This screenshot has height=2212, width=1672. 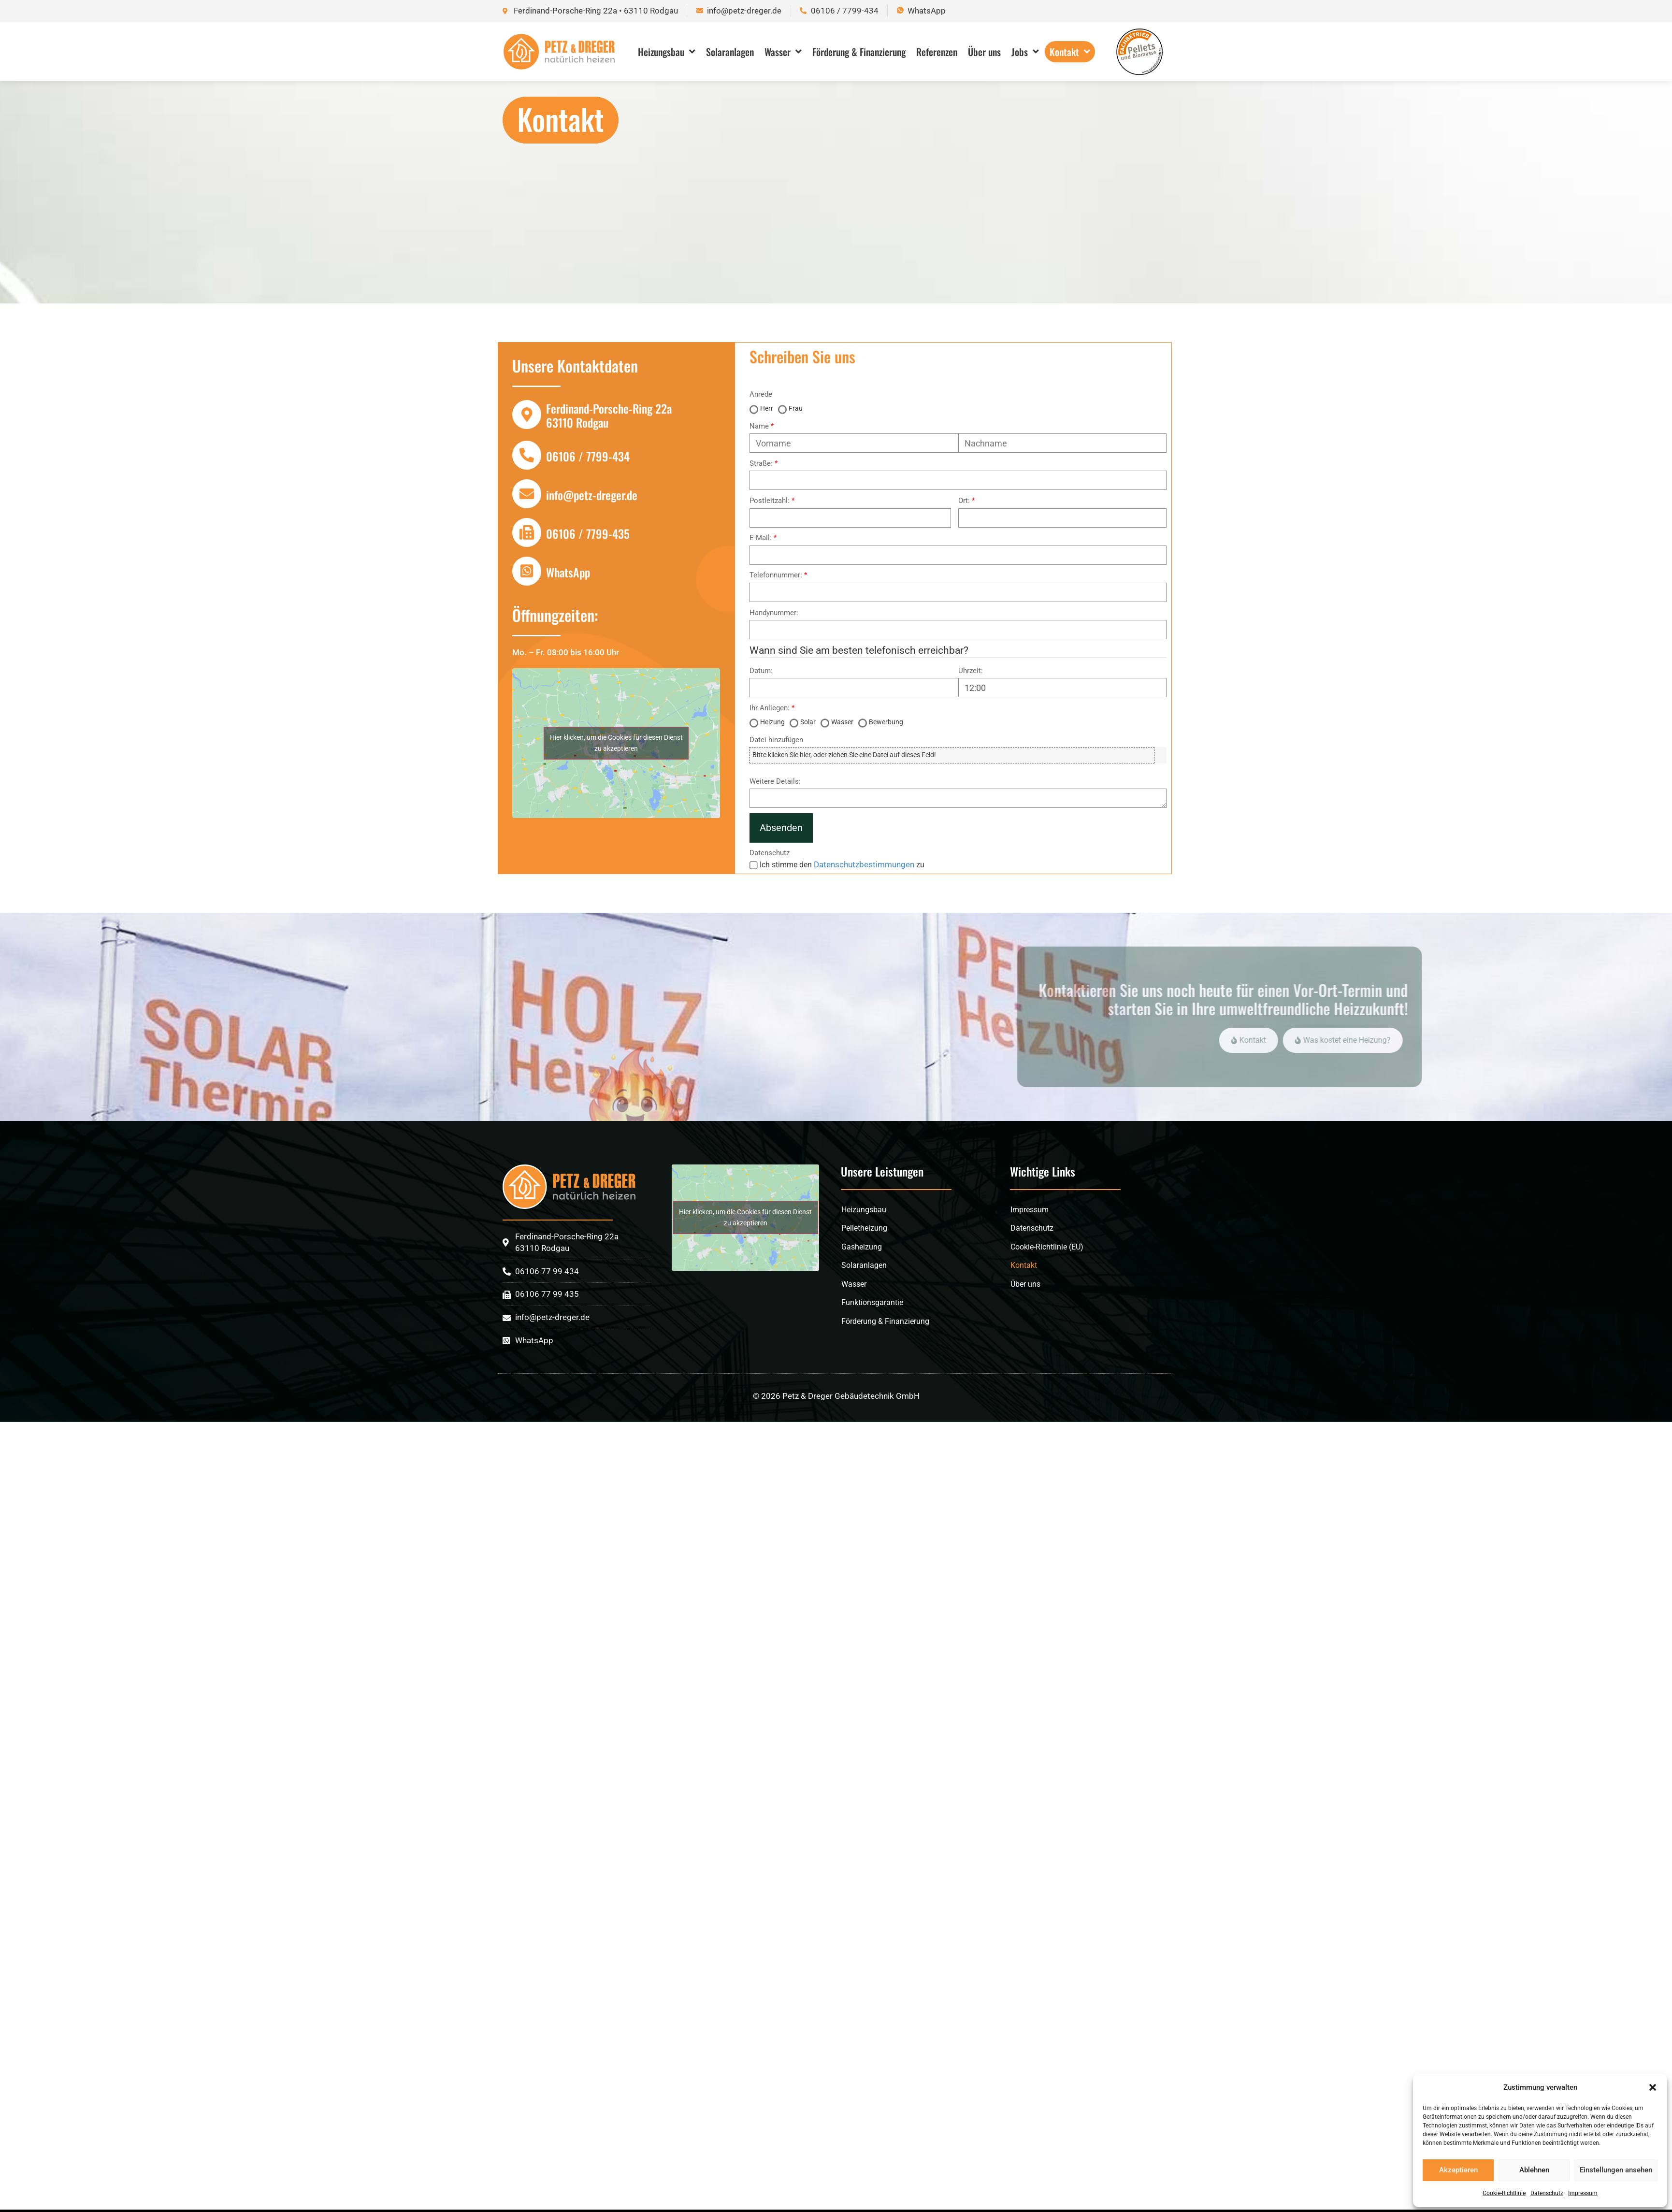 What do you see at coordinates (770, 500) in the screenshot?
I see `Postleitzahl:` at bounding box center [770, 500].